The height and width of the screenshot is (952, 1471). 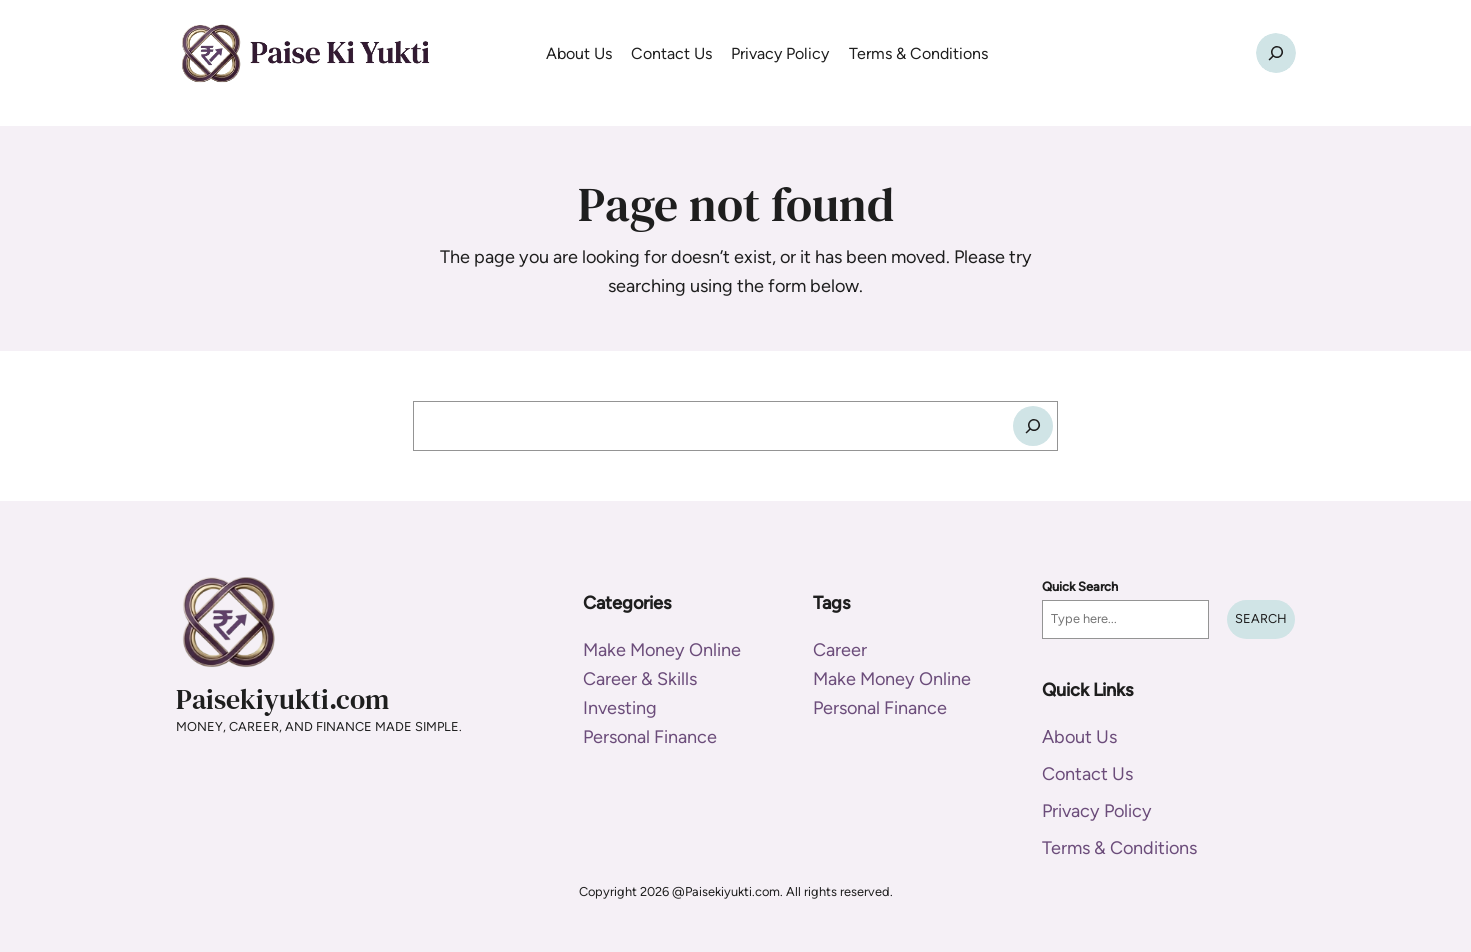 I want to click on Career & Skills, so click(x=640, y=679).